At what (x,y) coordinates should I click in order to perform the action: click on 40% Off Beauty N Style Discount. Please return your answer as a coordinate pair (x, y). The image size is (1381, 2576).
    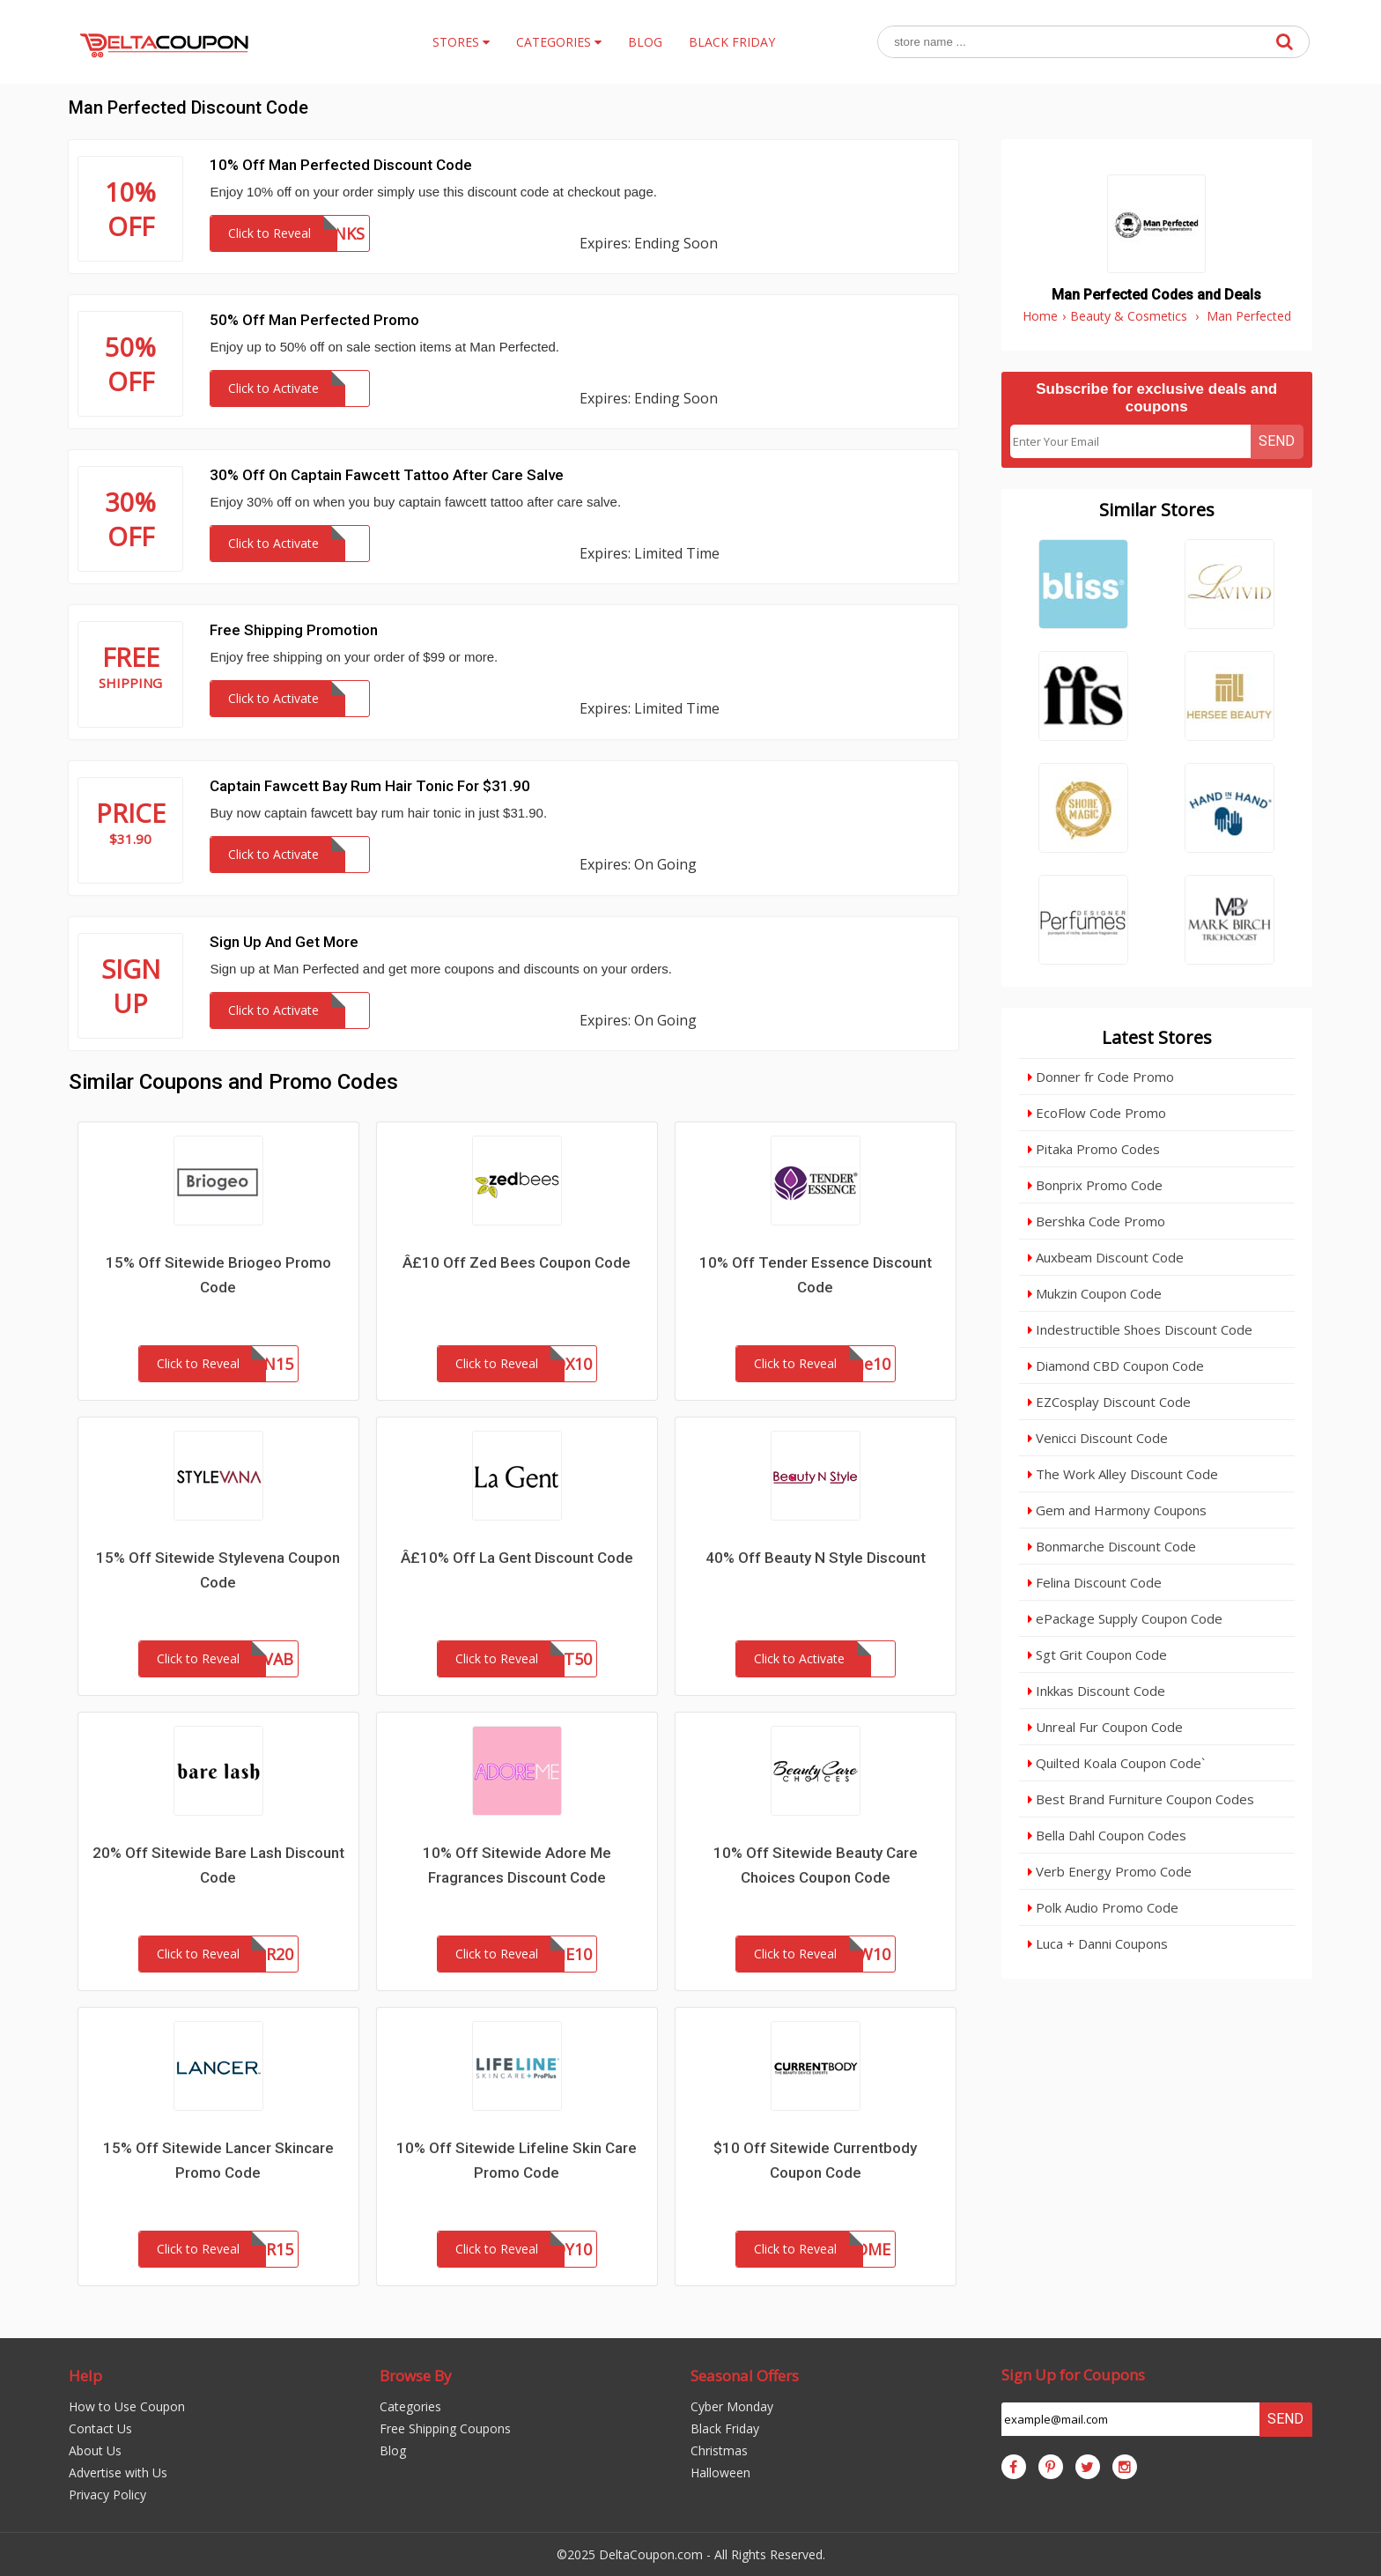
    Looking at the image, I should click on (815, 1557).